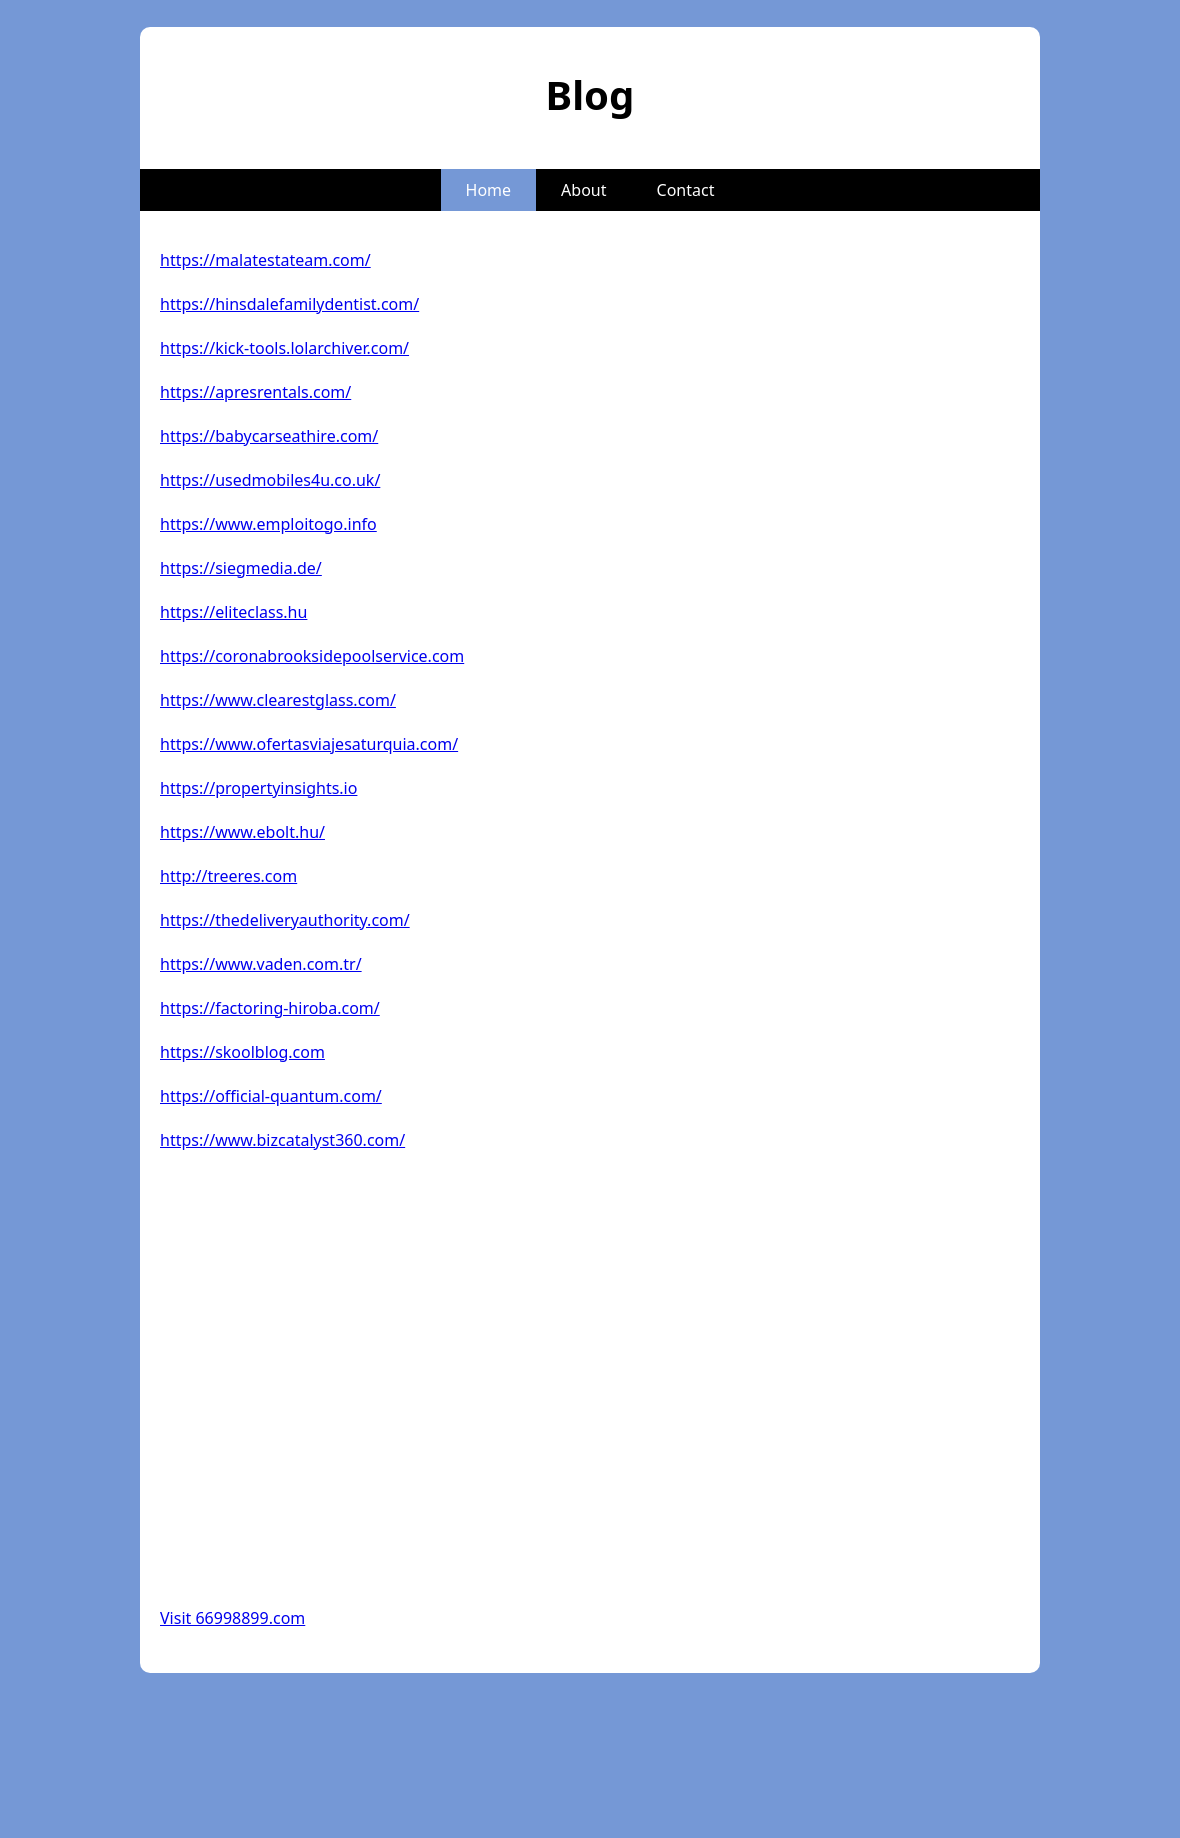  What do you see at coordinates (282, 1140) in the screenshot?
I see `https://www.bizcatalyst360.com/` at bounding box center [282, 1140].